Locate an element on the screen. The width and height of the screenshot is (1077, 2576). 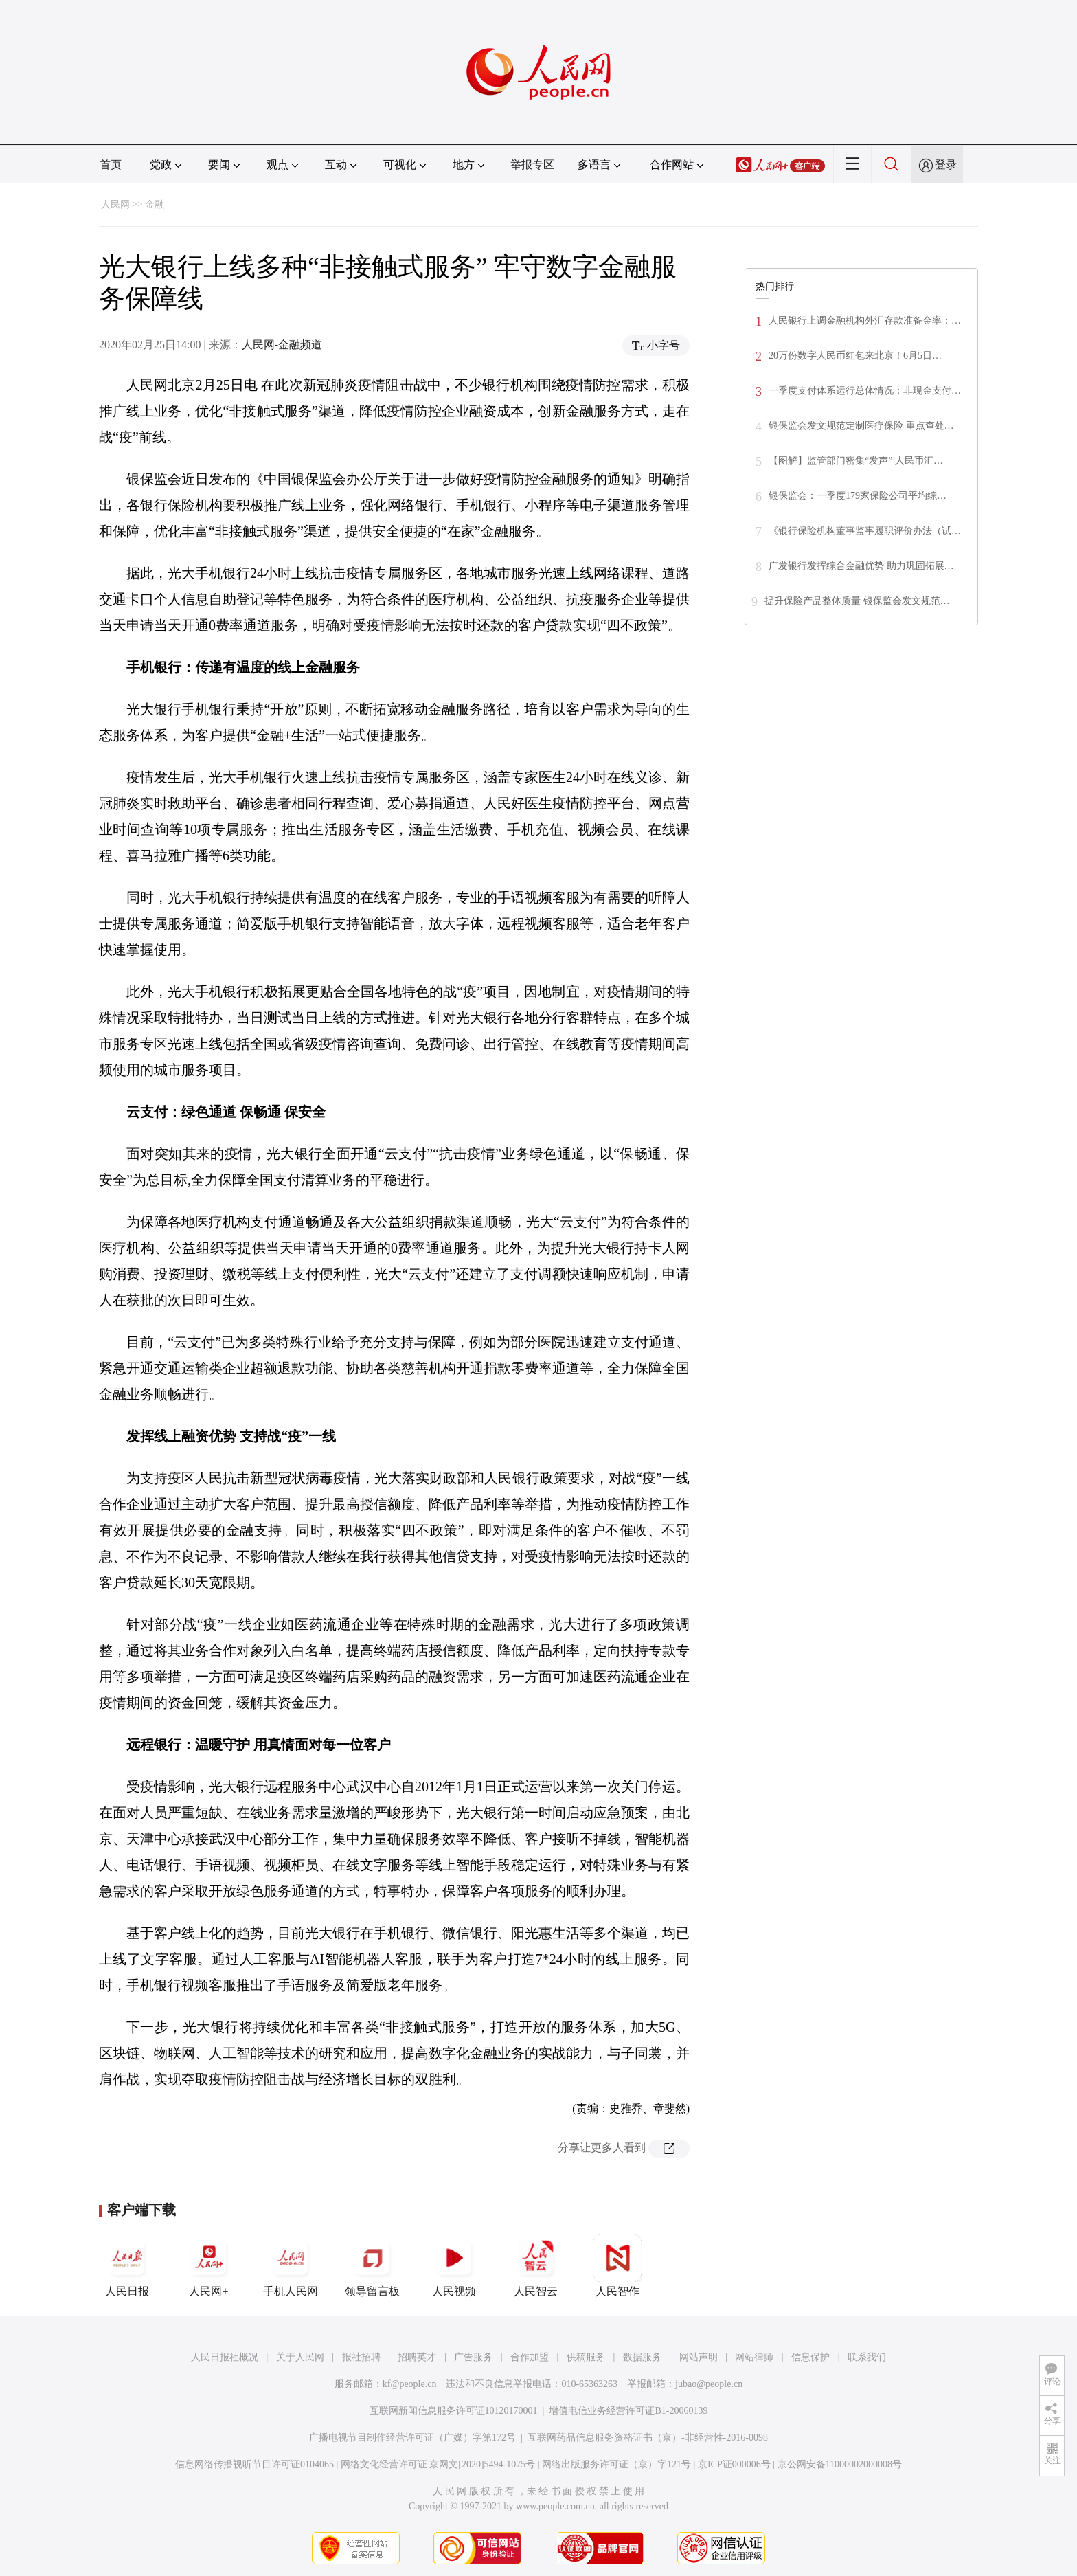
一季度支付体系运行总体情况：非现金支付… is located at coordinates (865, 390).